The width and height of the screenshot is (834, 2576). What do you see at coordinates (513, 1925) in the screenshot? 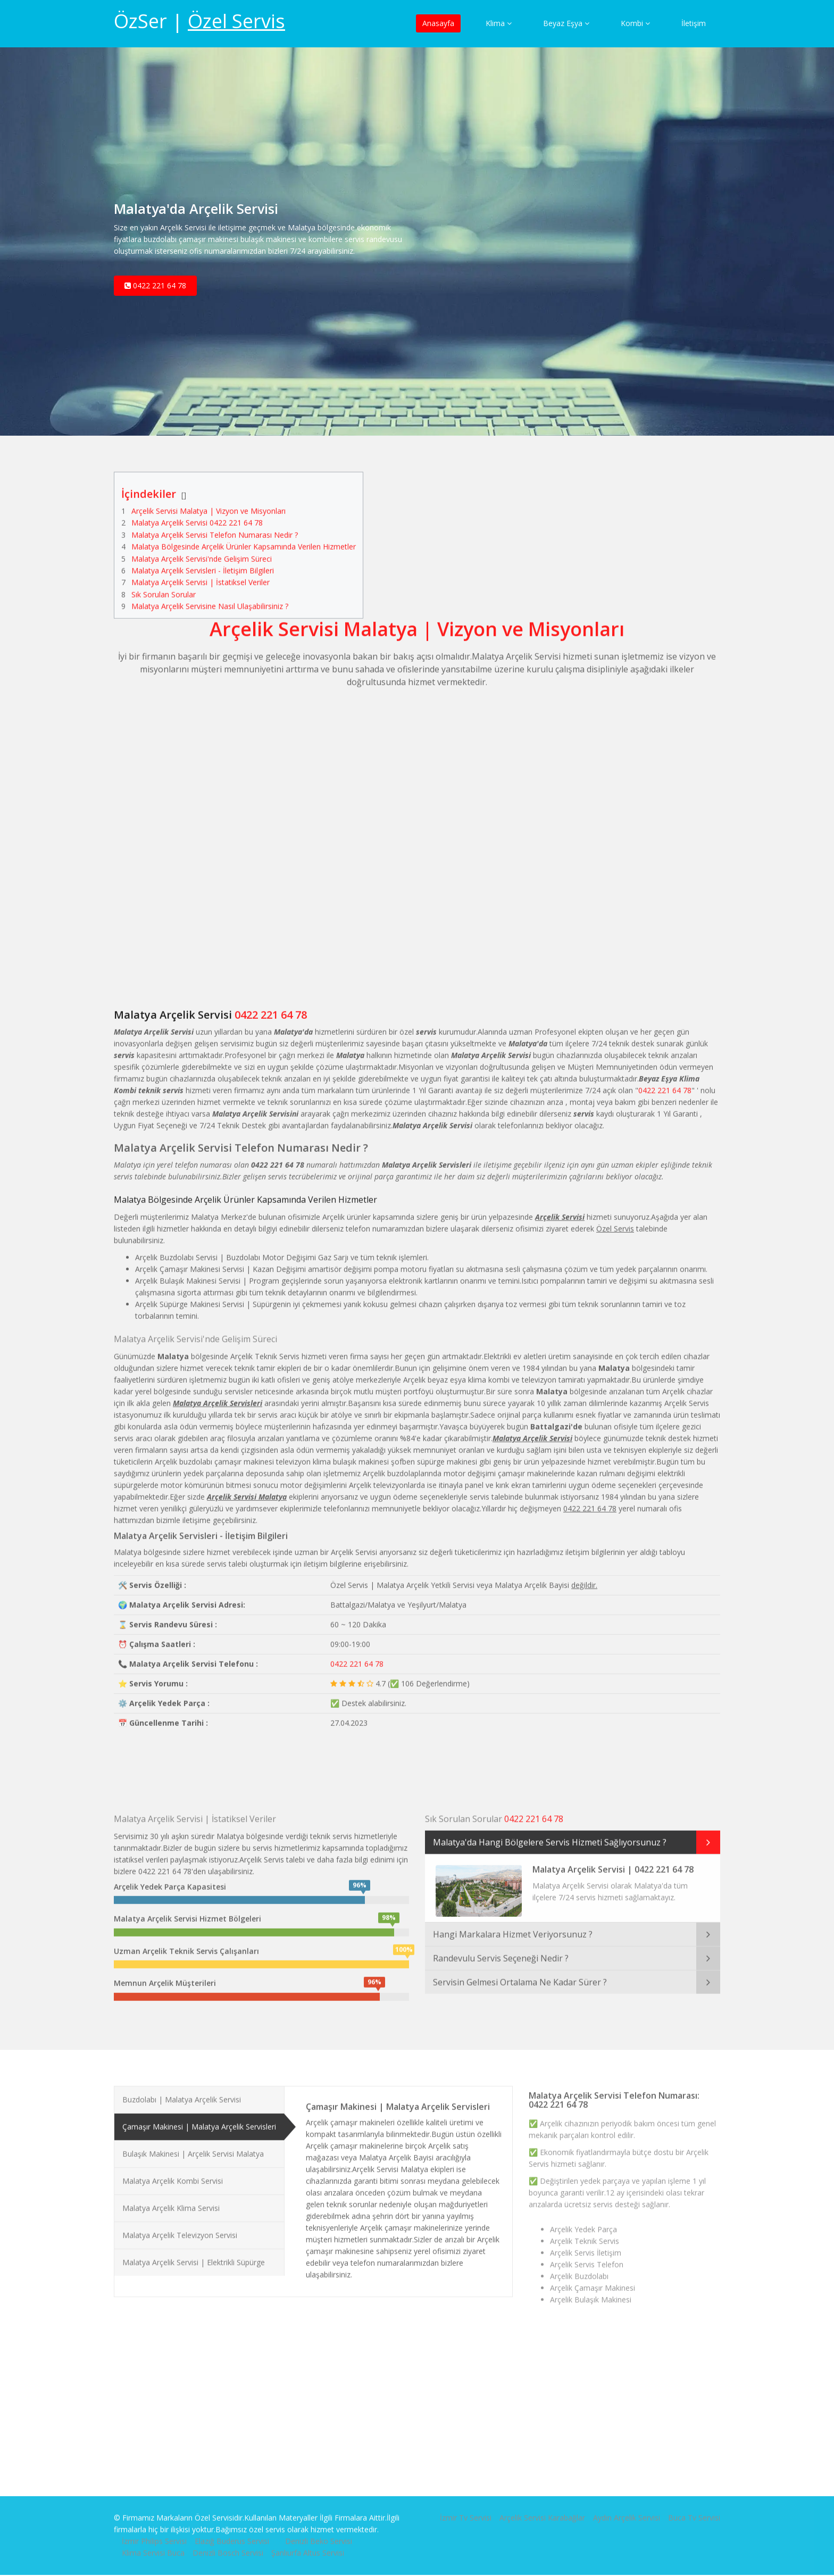
I see `Hangi Markalara Hizmet Veriyorsunuz ?` at bounding box center [513, 1925].